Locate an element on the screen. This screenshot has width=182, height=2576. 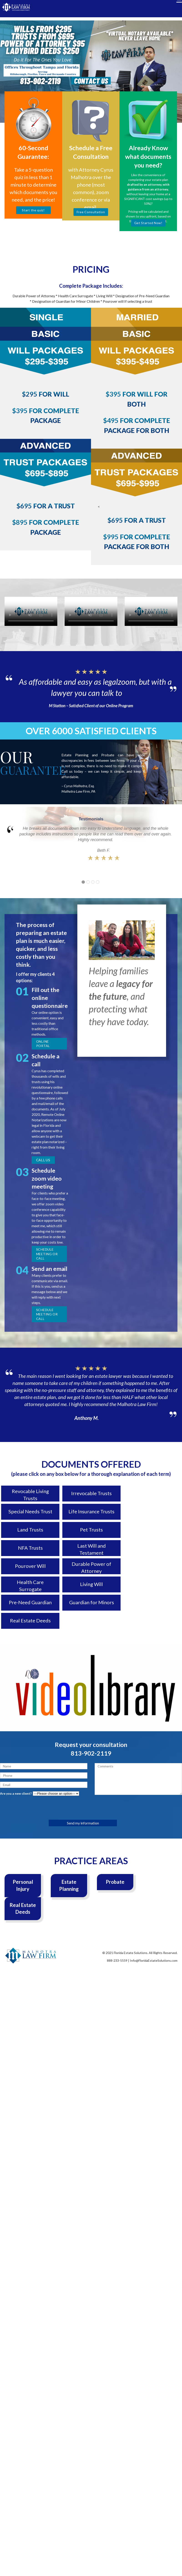
[Menu Trigger] is located at coordinates (179, 2).